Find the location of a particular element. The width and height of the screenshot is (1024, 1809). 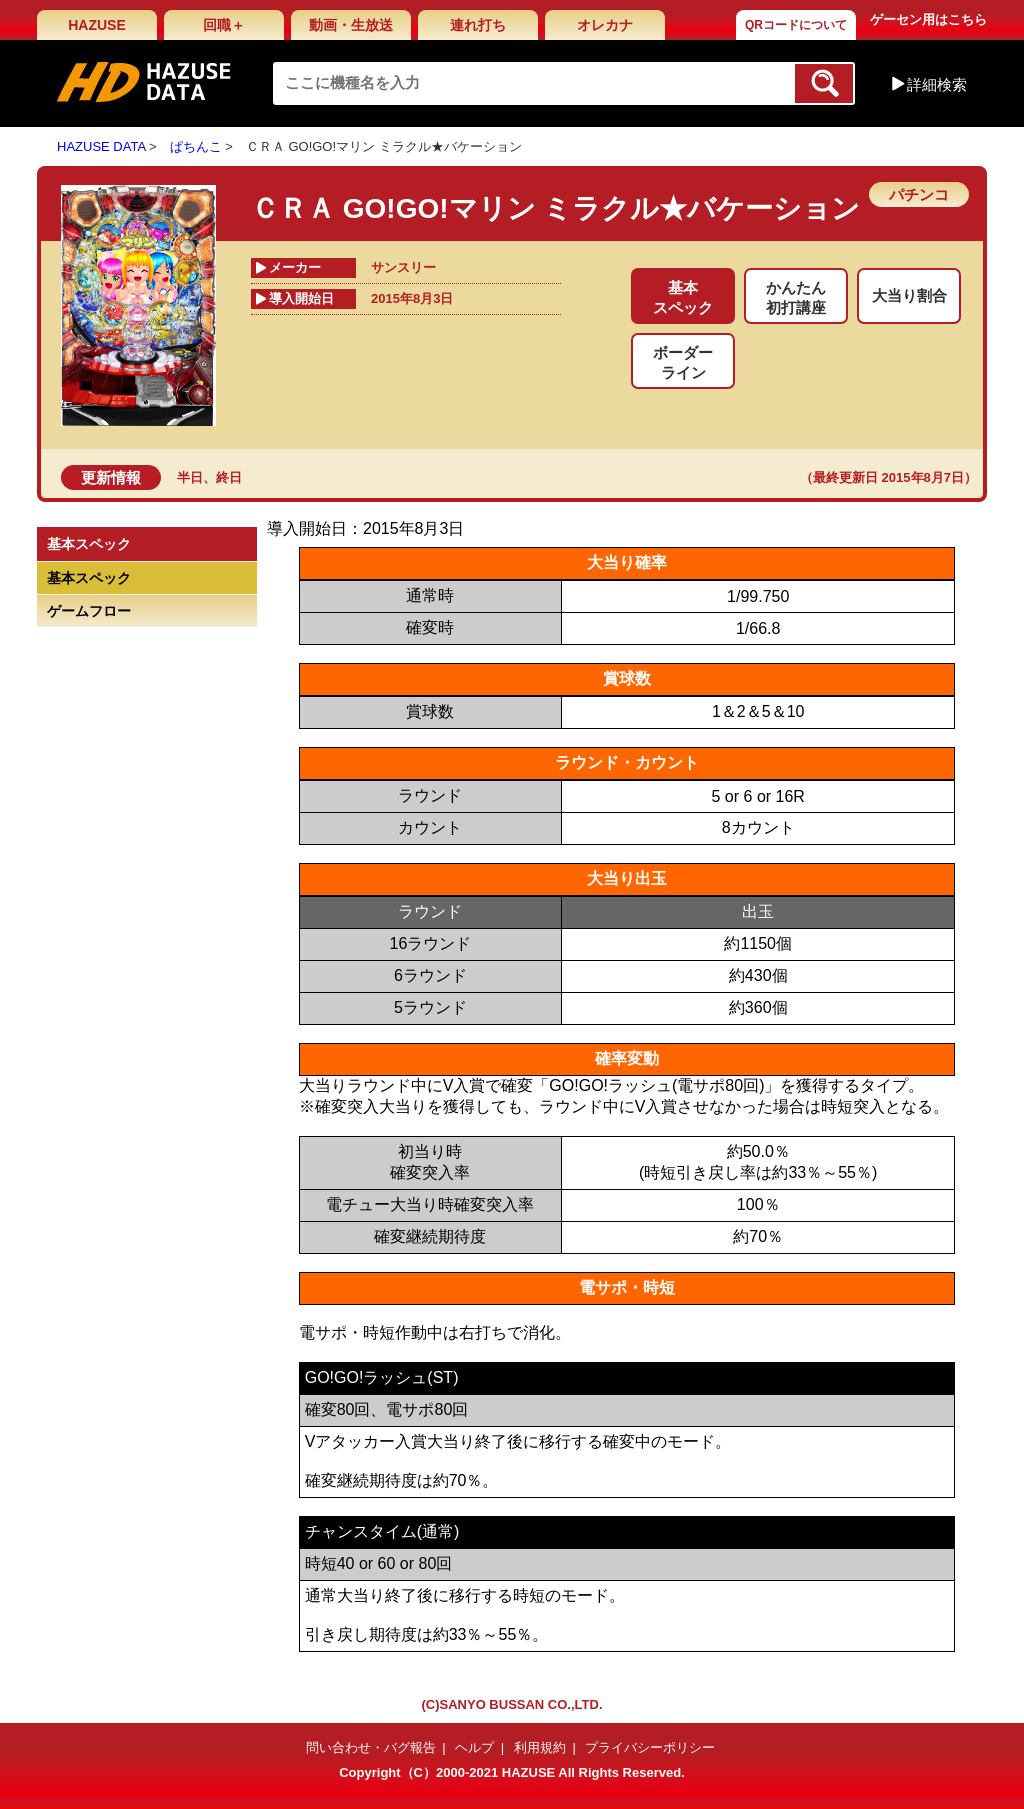

プライバシーポリシー is located at coordinates (650, 1747).